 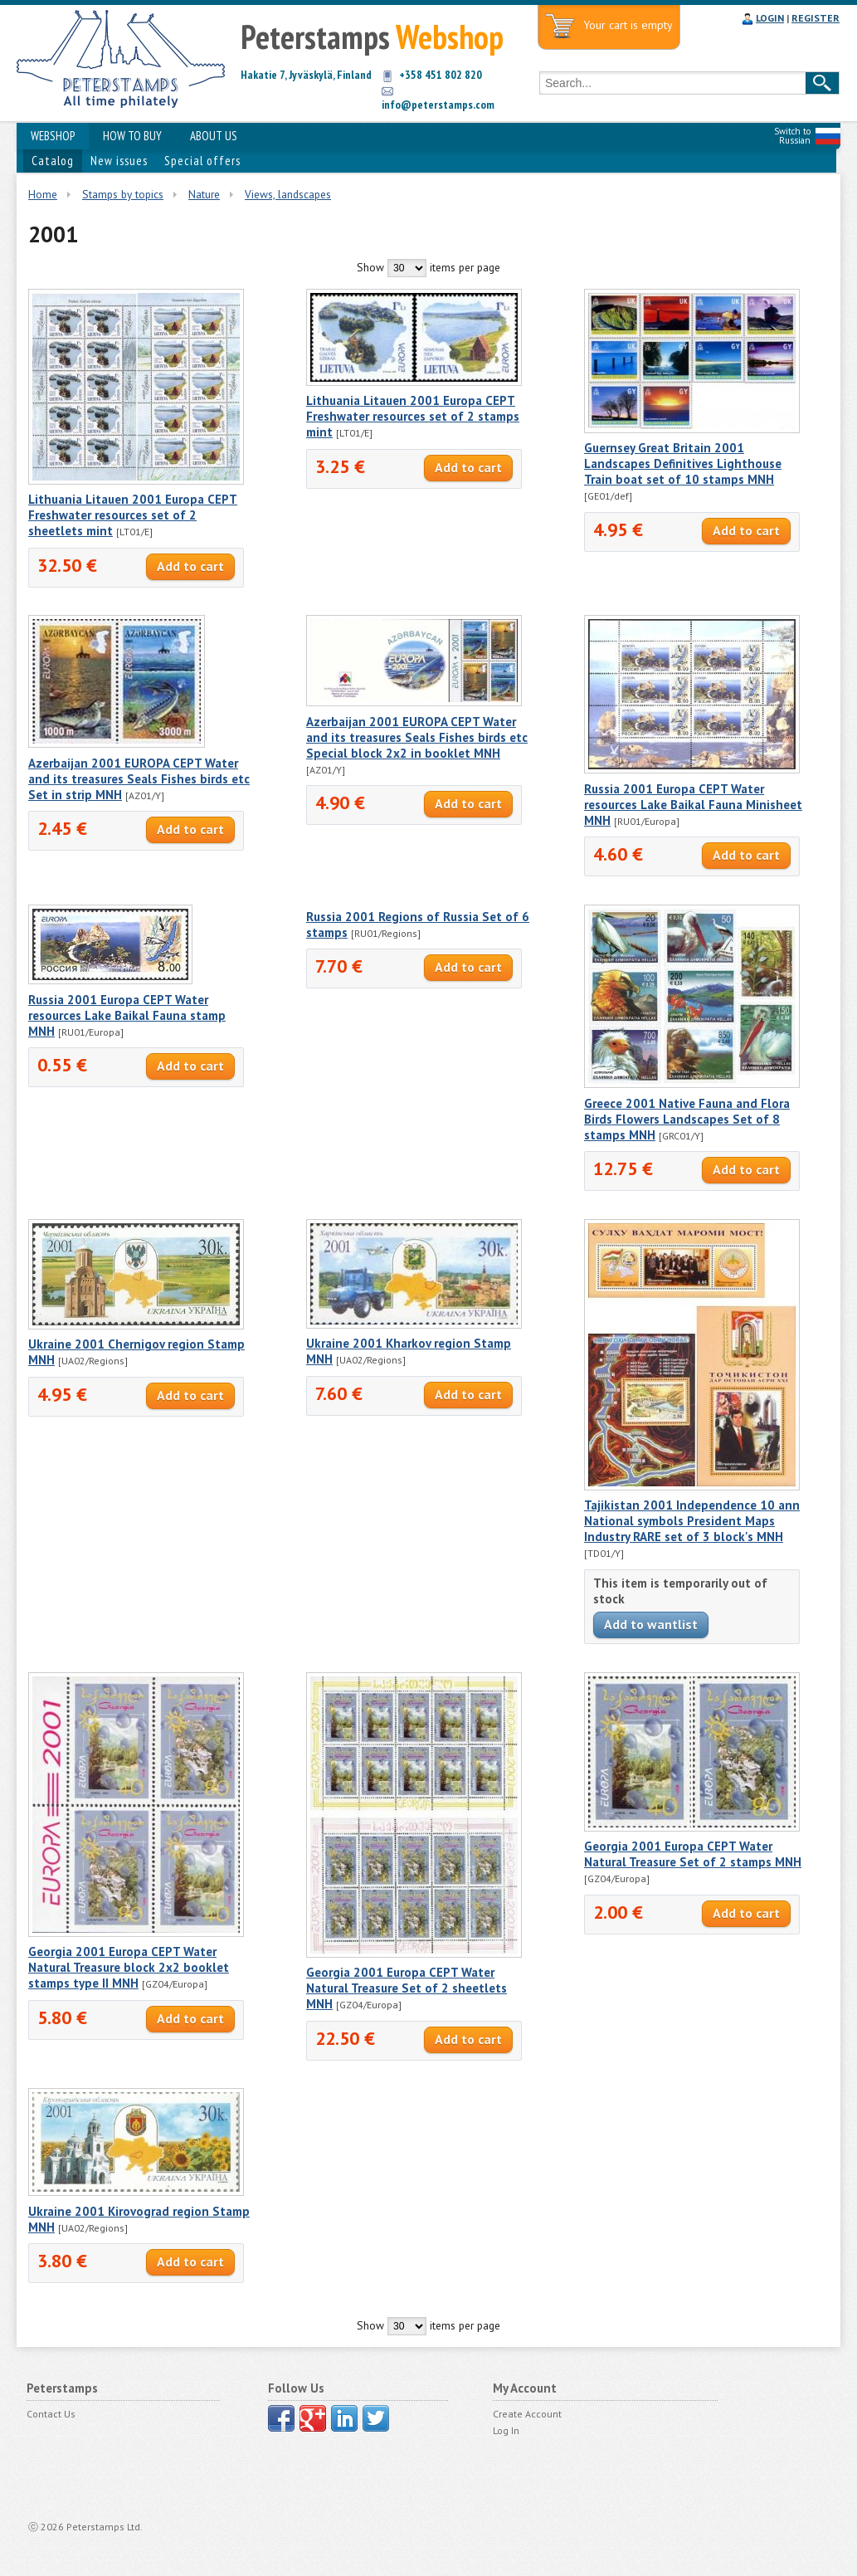 I want to click on LOGIN, so click(x=770, y=18).